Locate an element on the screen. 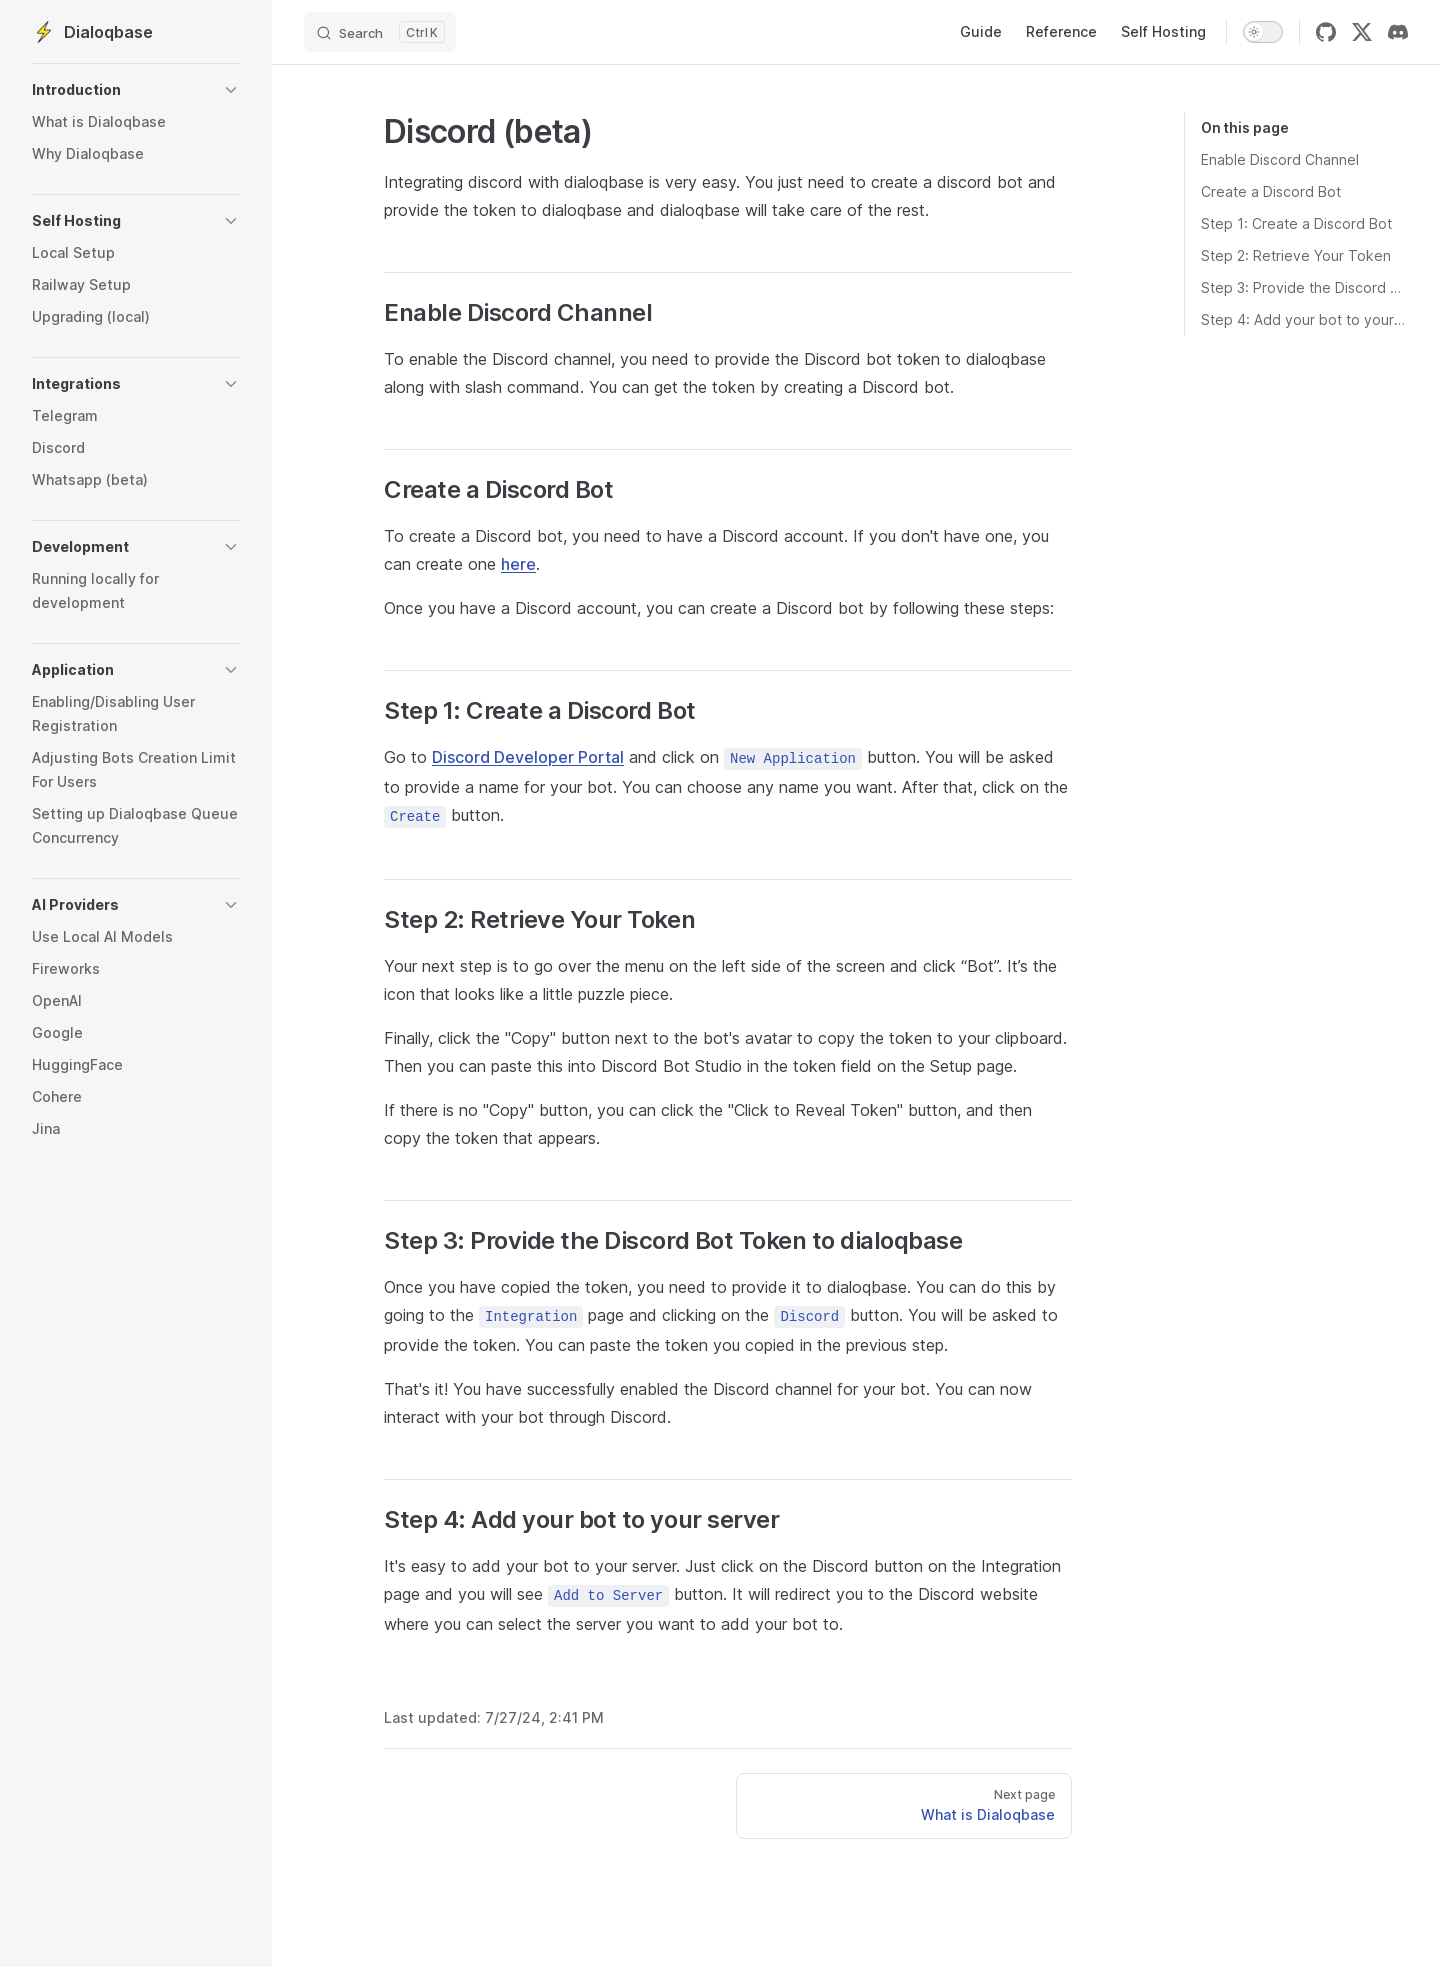  here is located at coordinates (518, 564).